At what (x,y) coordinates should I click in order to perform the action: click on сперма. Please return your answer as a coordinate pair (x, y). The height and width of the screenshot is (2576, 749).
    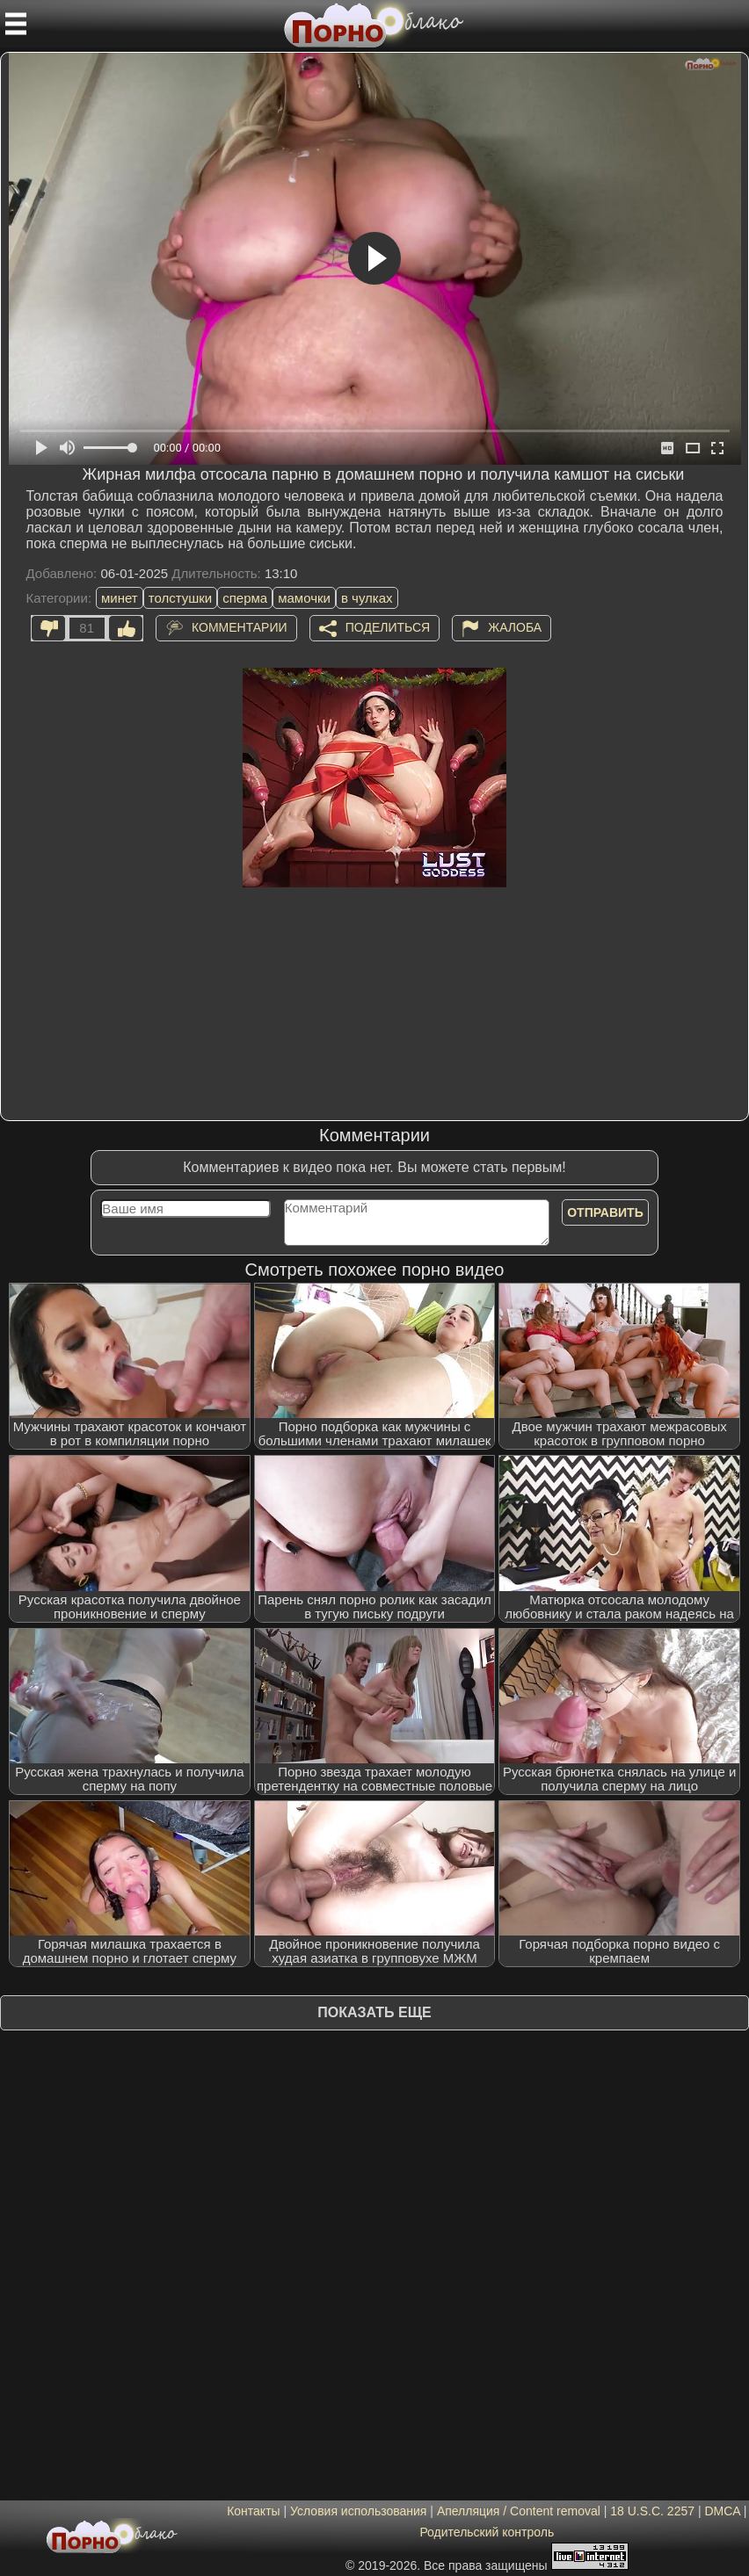
    Looking at the image, I should click on (244, 597).